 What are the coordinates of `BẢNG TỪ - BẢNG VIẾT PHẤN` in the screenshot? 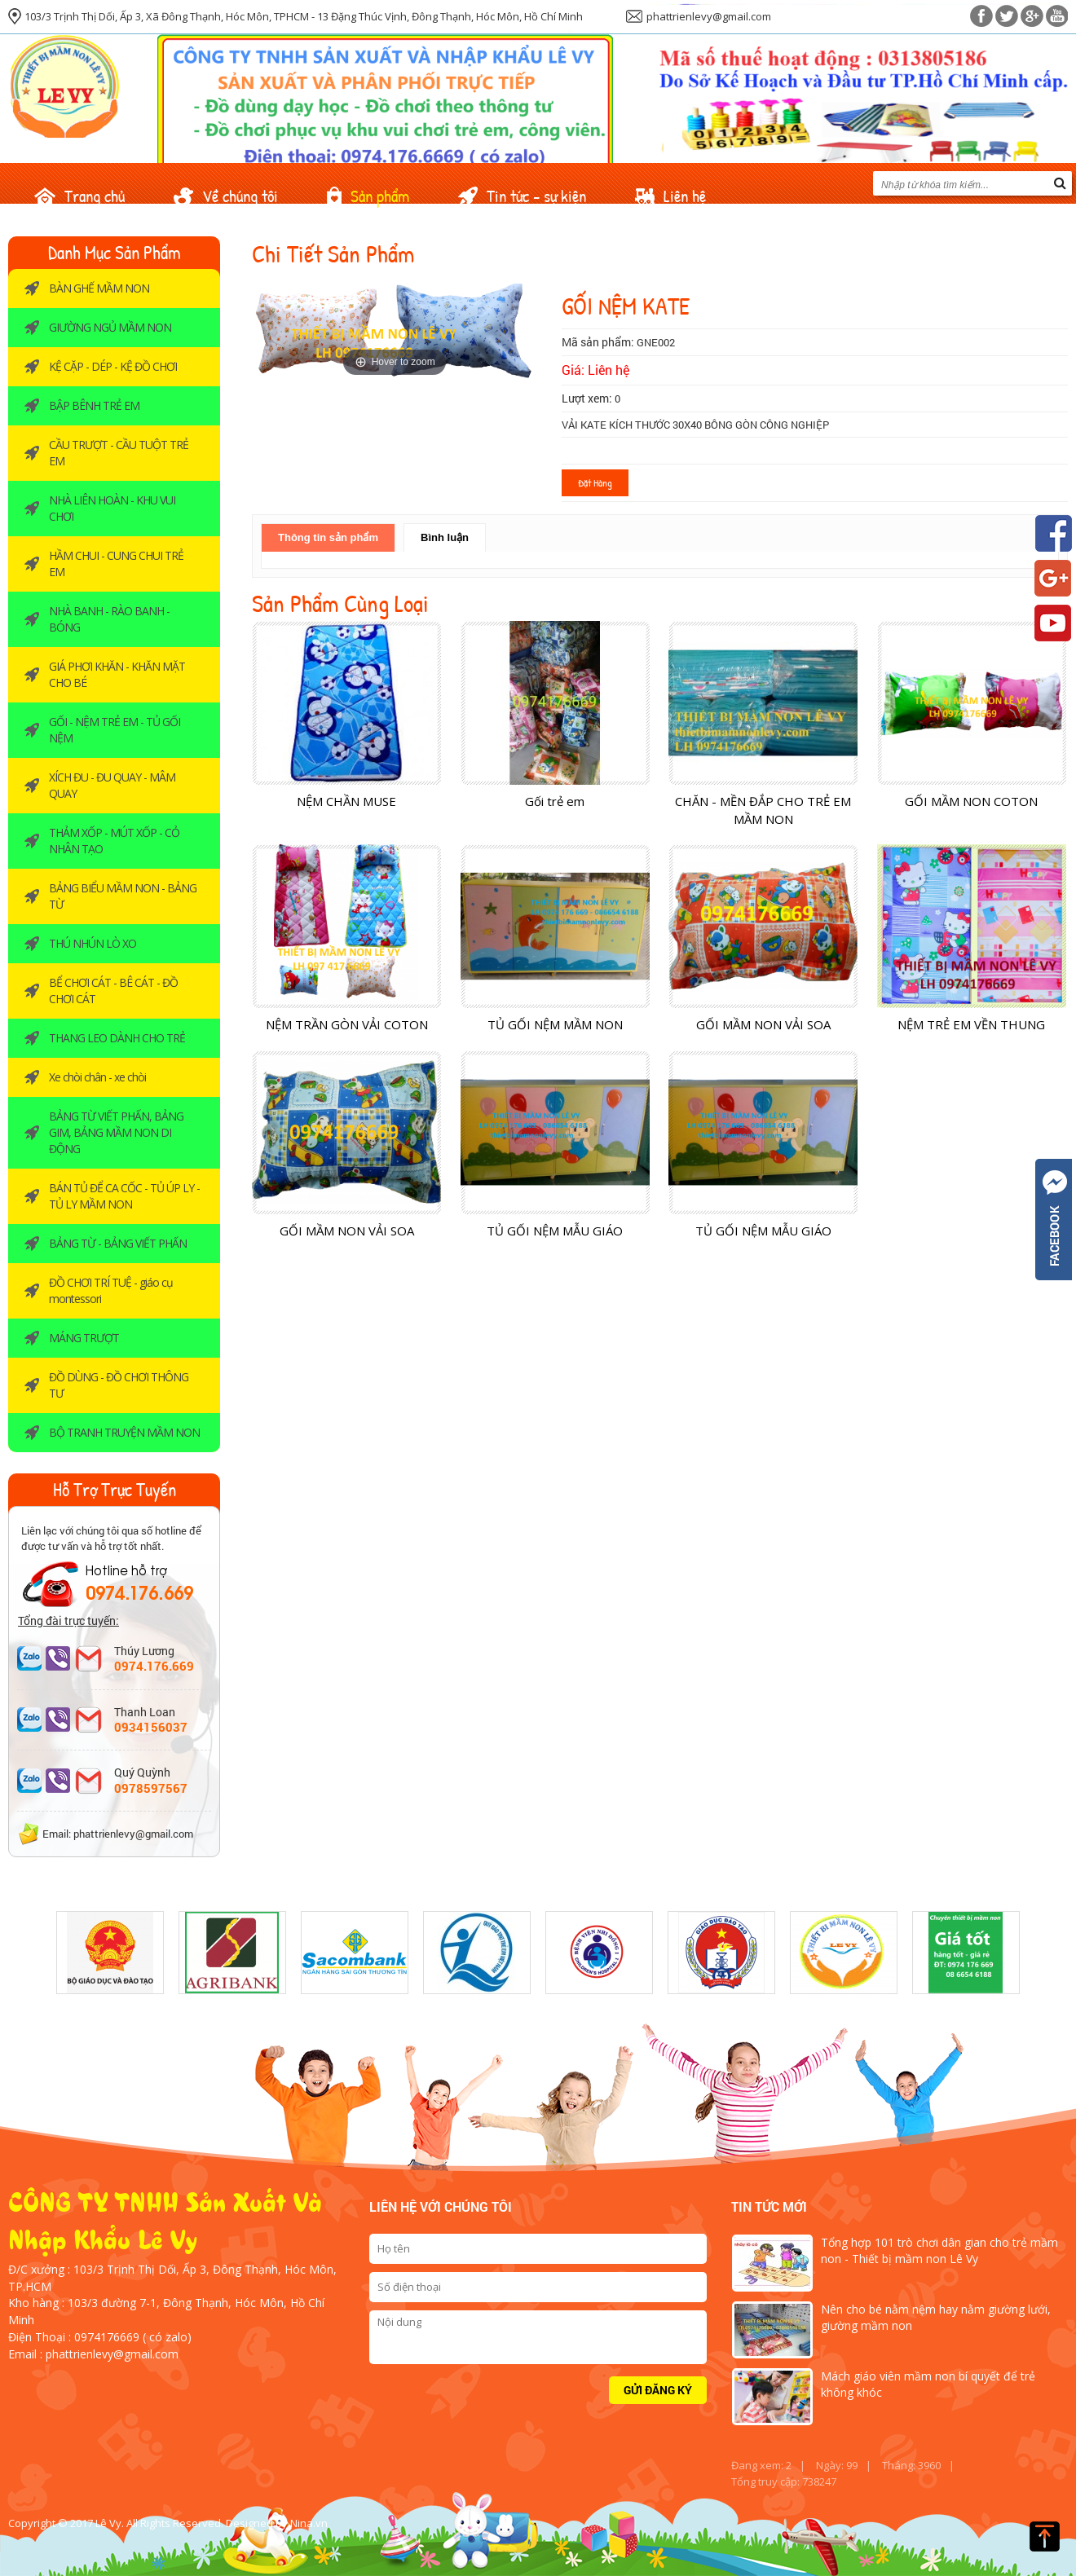 It's located at (118, 1243).